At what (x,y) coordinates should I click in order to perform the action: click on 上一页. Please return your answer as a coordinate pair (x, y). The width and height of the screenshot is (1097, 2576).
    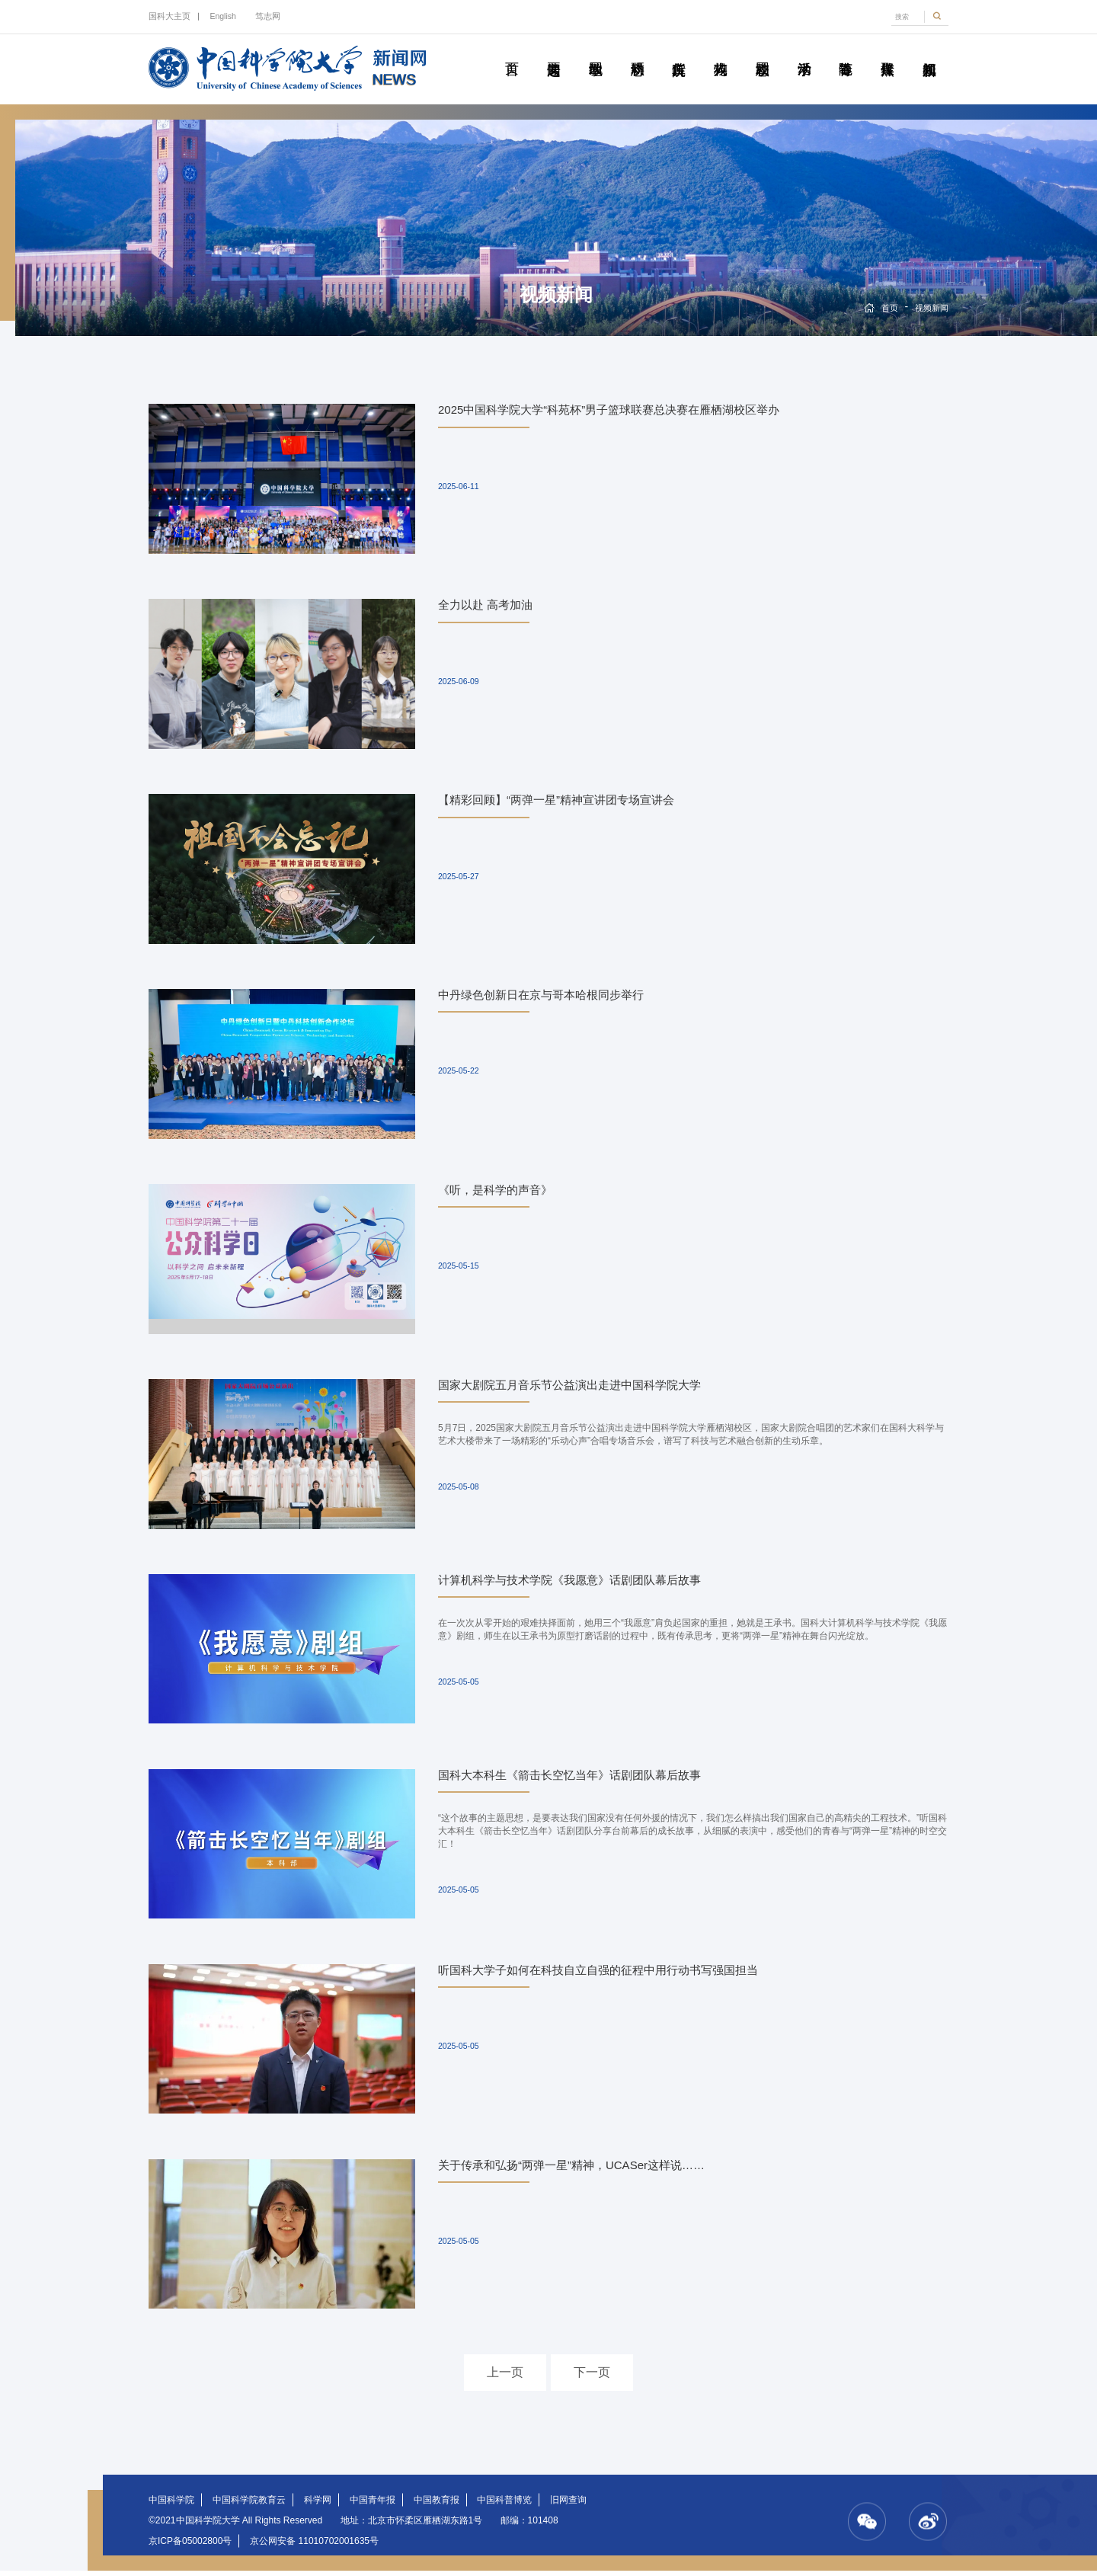
    Looking at the image, I should click on (505, 2377).